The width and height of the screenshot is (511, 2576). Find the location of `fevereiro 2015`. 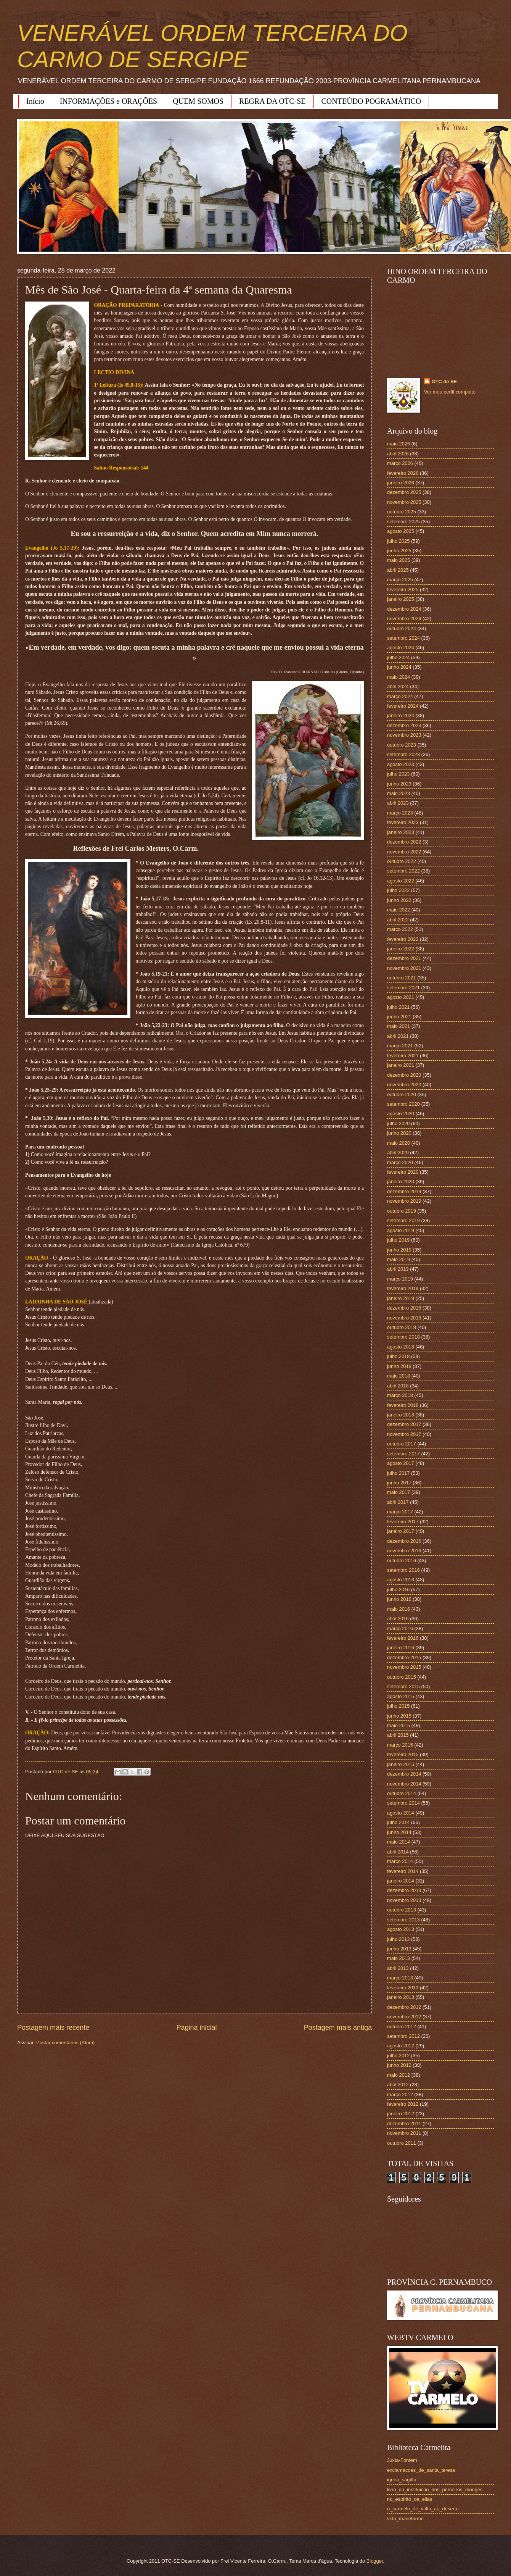

fevereiro 2015 is located at coordinates (402, 1754).